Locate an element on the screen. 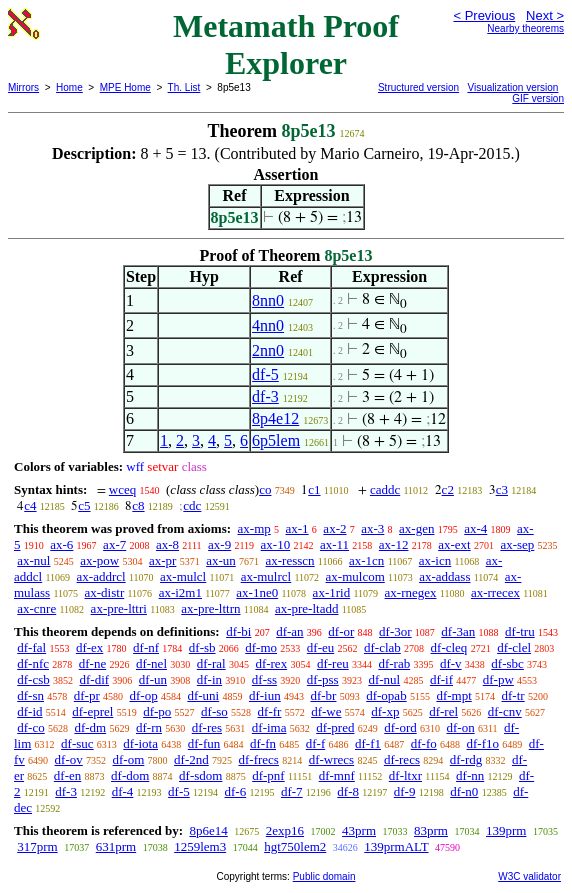  df-iun is located at coordinates (265, 695).